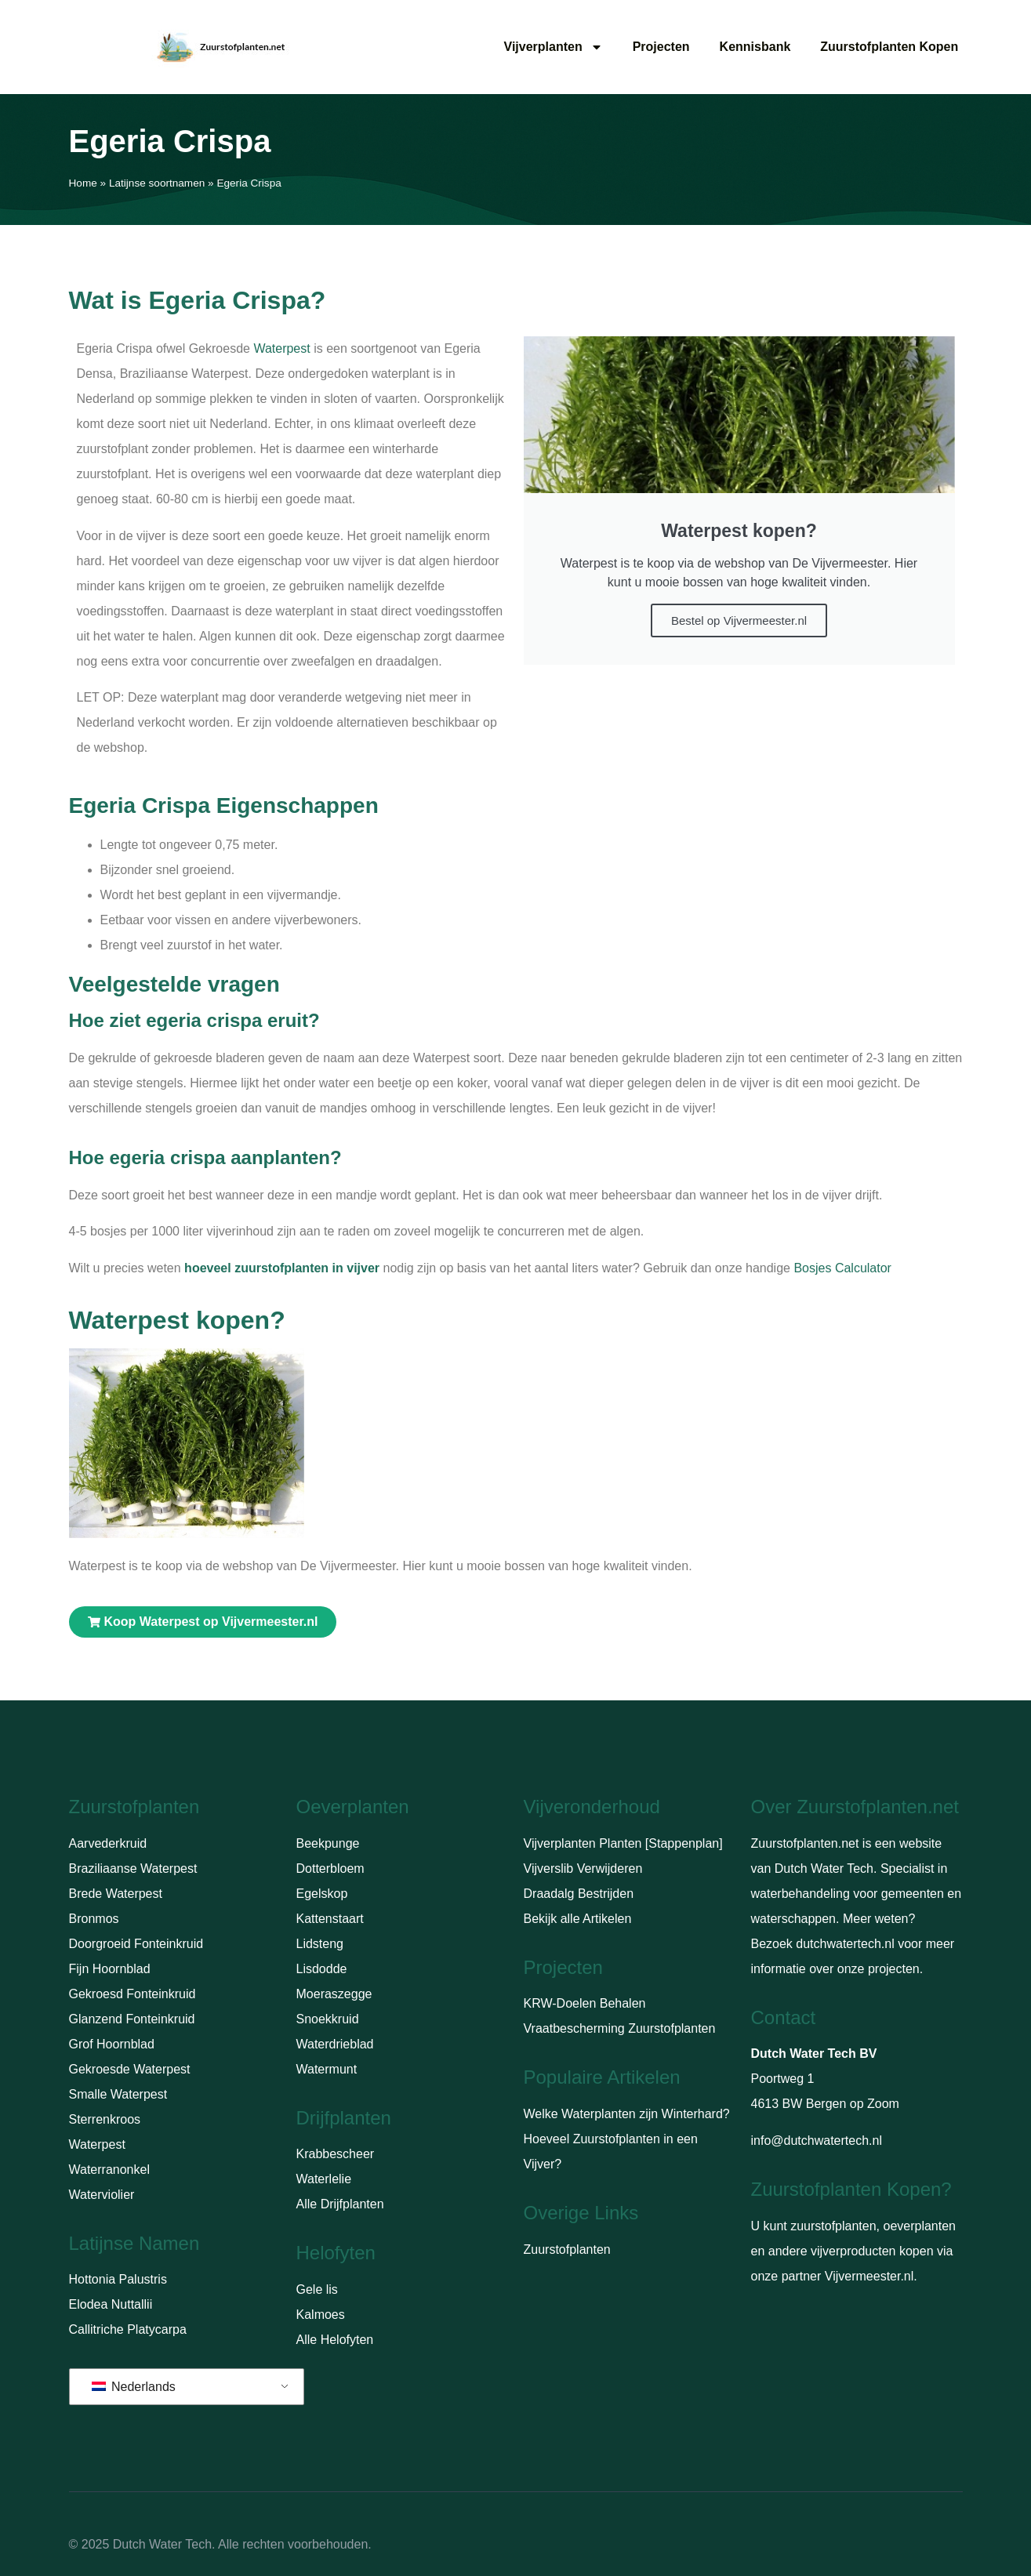  What do you see at coordinates (627, 2114) in the screenshot?
I see `Welke Waterplanten zijn Winterhard?` at bounding box center [627, 2114].